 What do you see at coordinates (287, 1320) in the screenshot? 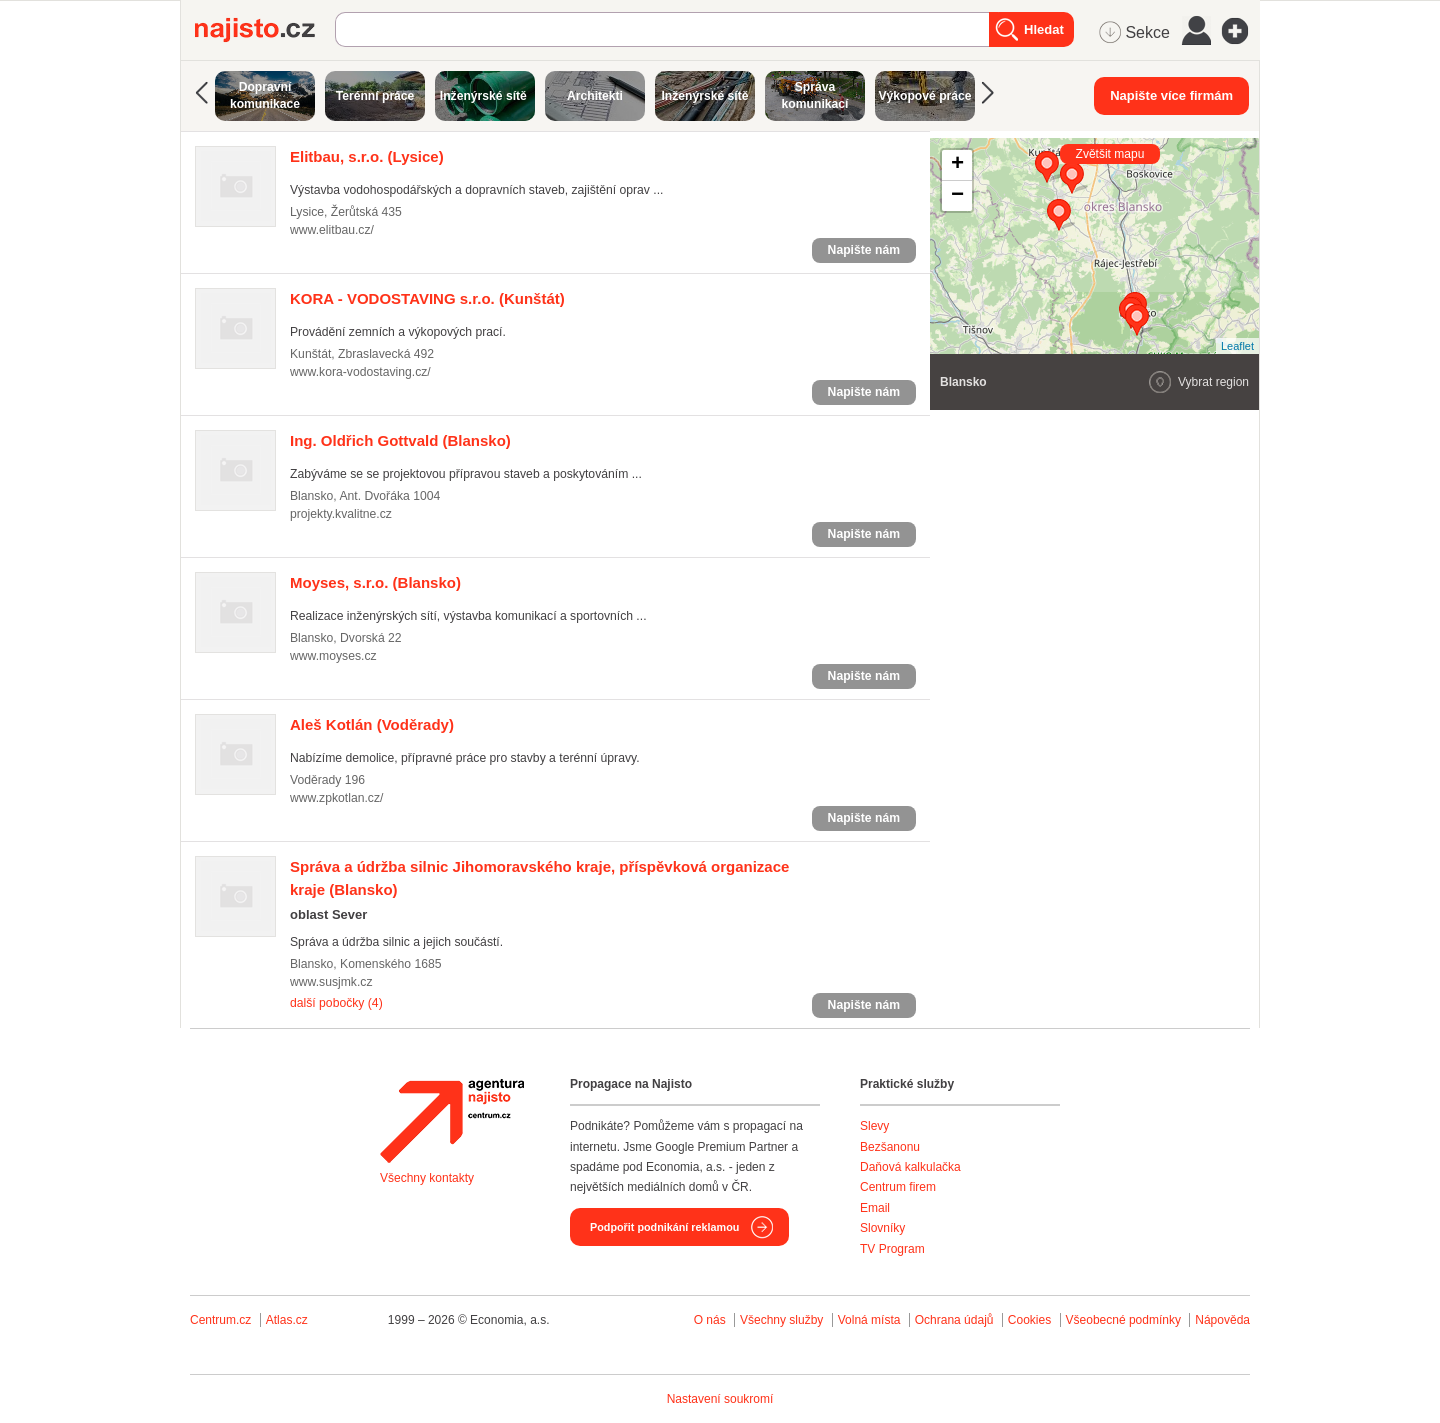
I see `Atlas.cz` at bounding box center [287, 1320].